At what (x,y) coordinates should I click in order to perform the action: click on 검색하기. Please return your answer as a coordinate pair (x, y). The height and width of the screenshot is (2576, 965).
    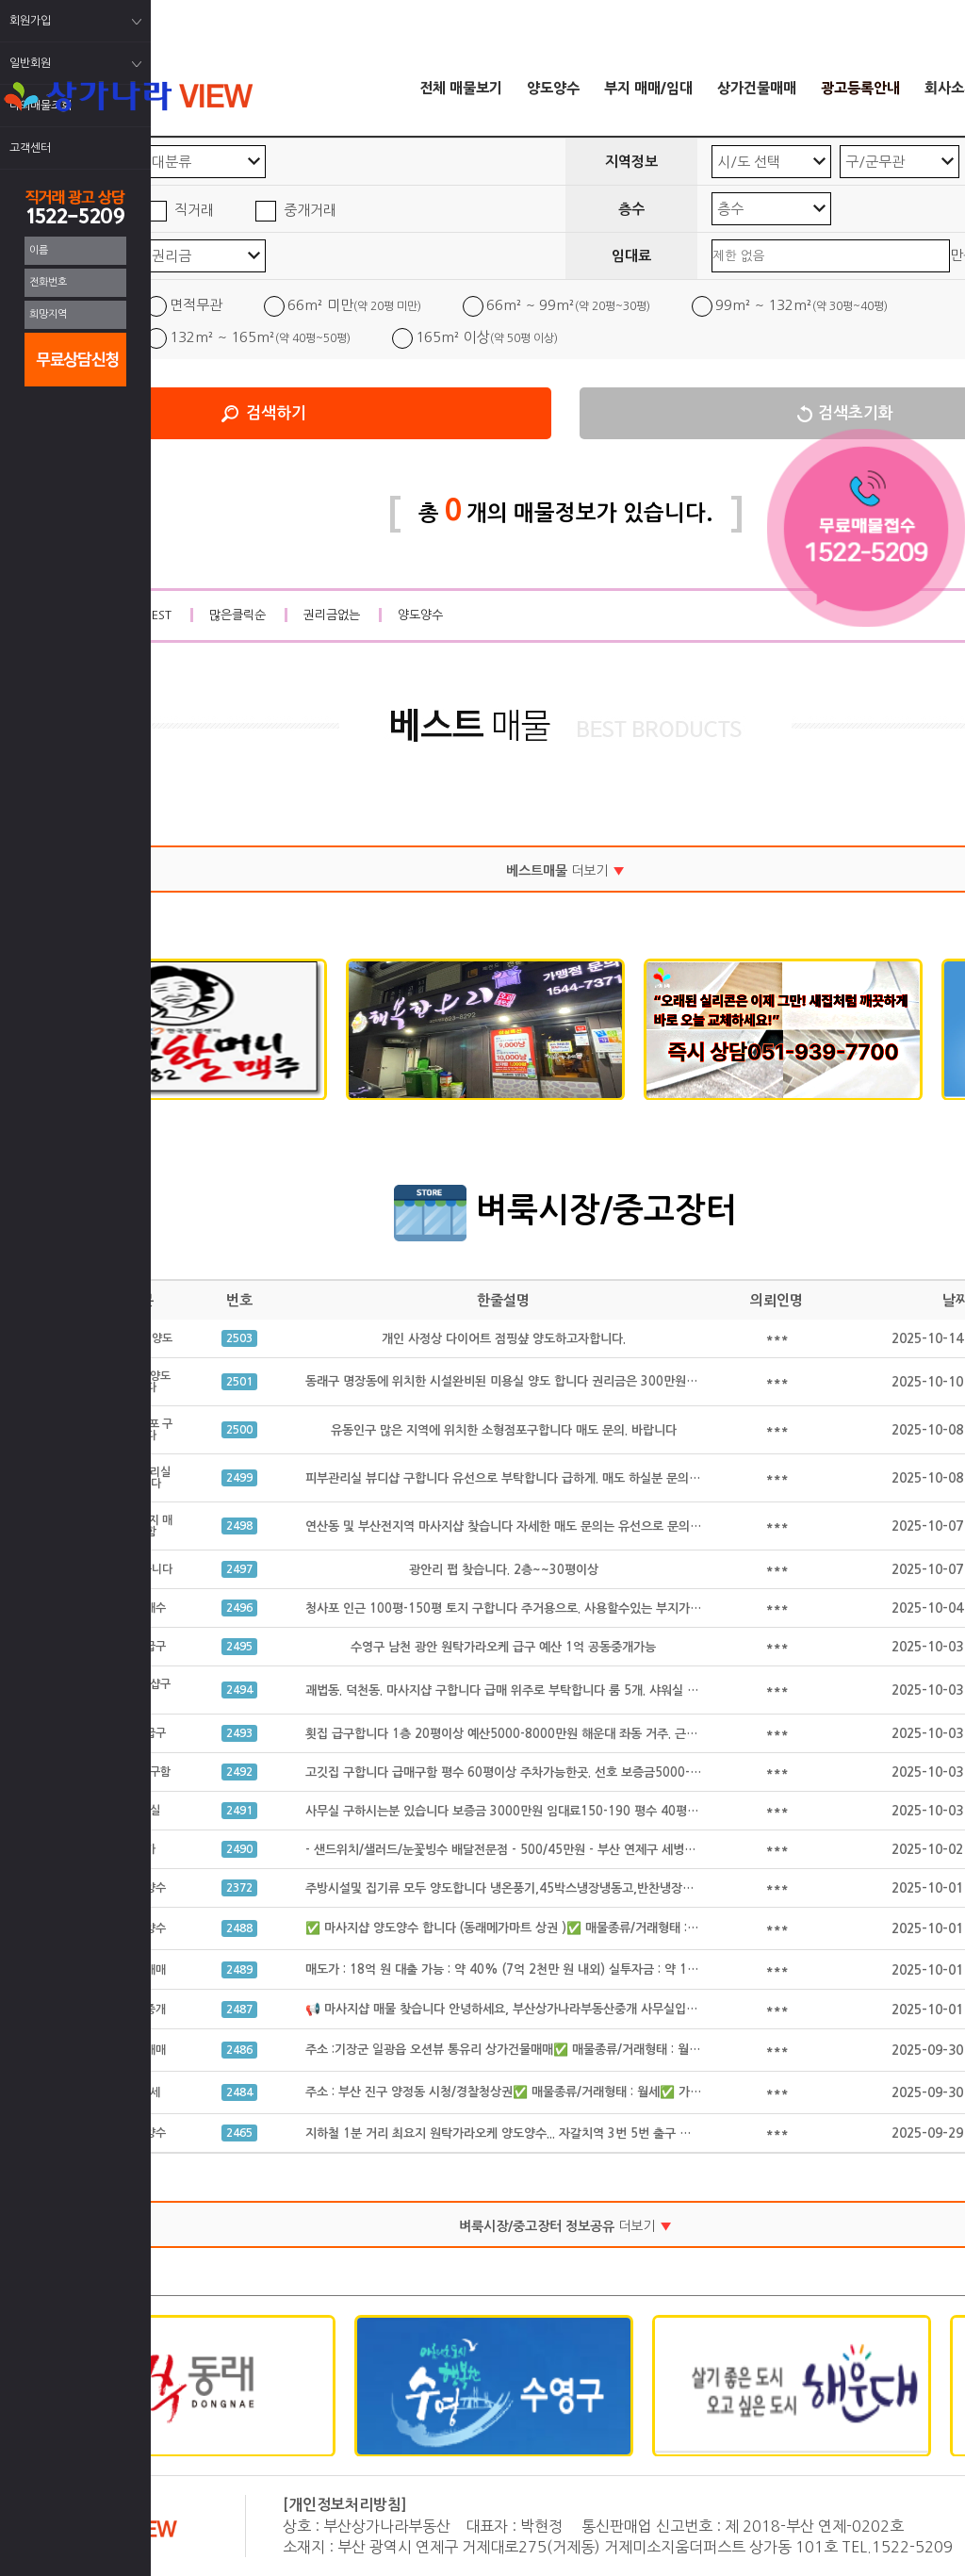
    Looking at the image, I should click on (276, 413).